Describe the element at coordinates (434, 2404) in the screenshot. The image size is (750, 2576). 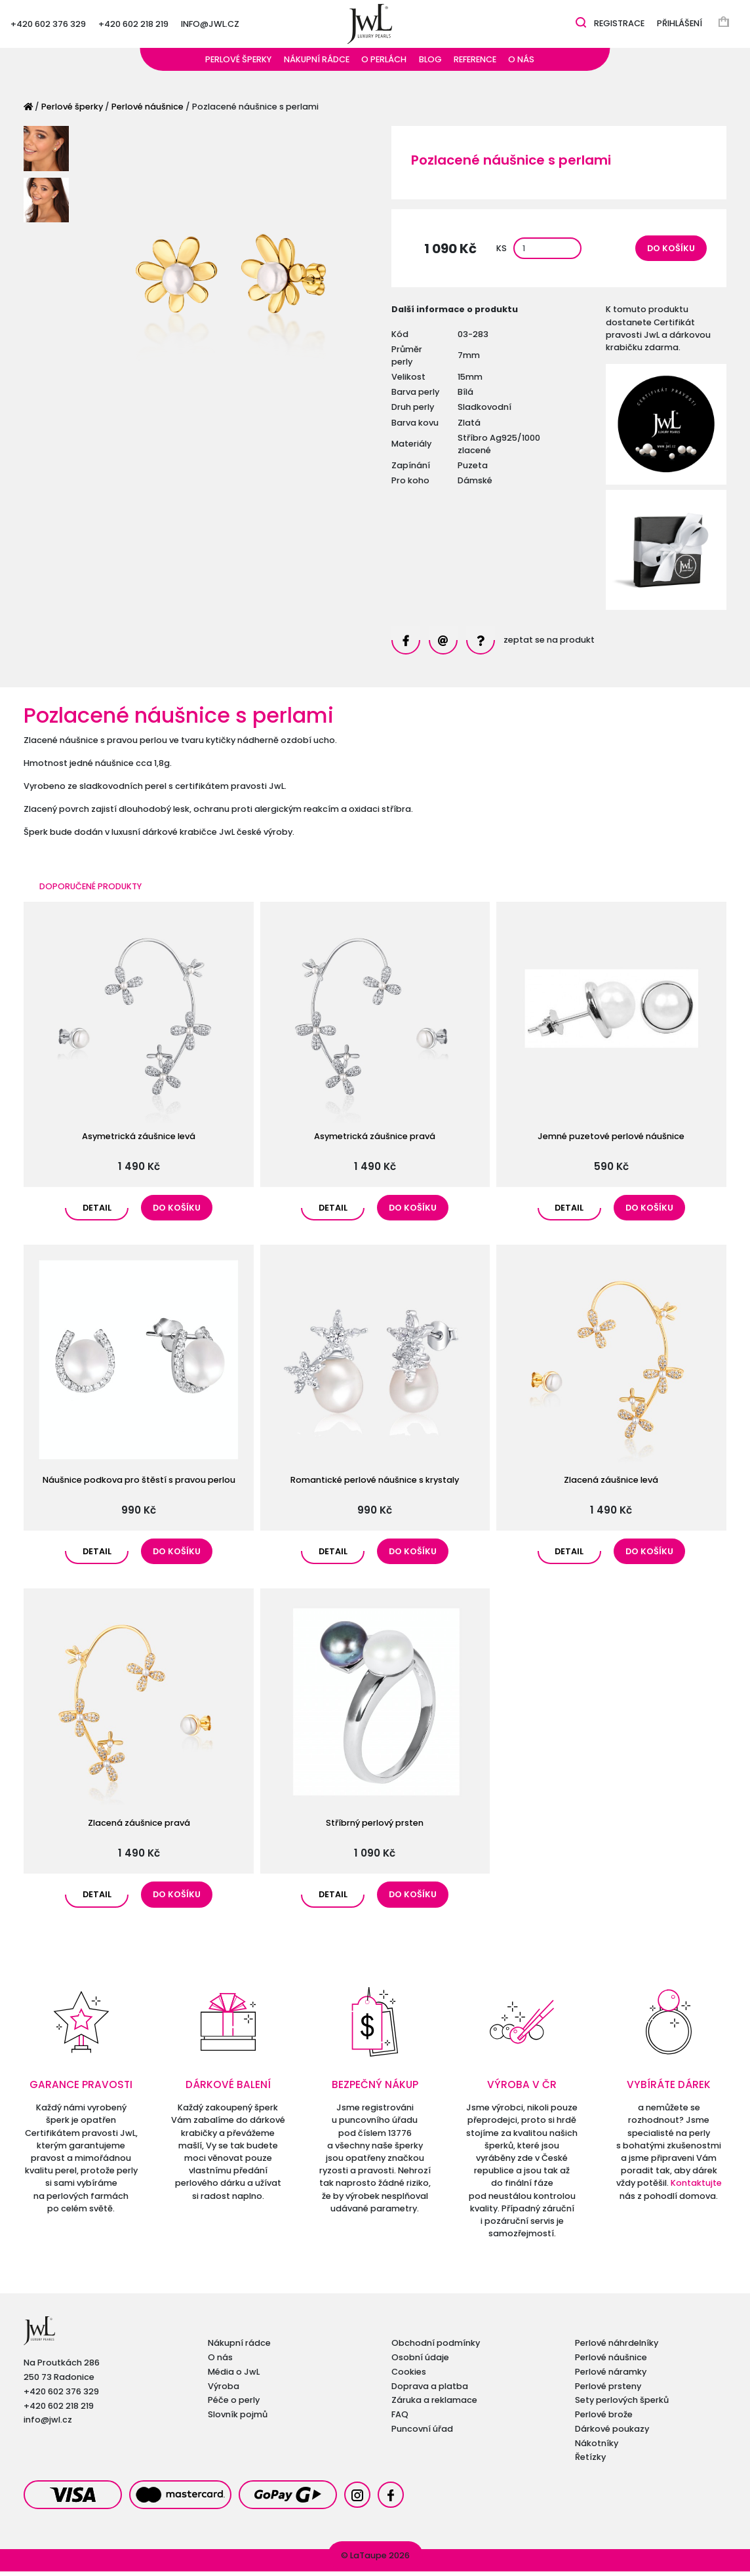
I see `Záruka a reklamace` at that location.